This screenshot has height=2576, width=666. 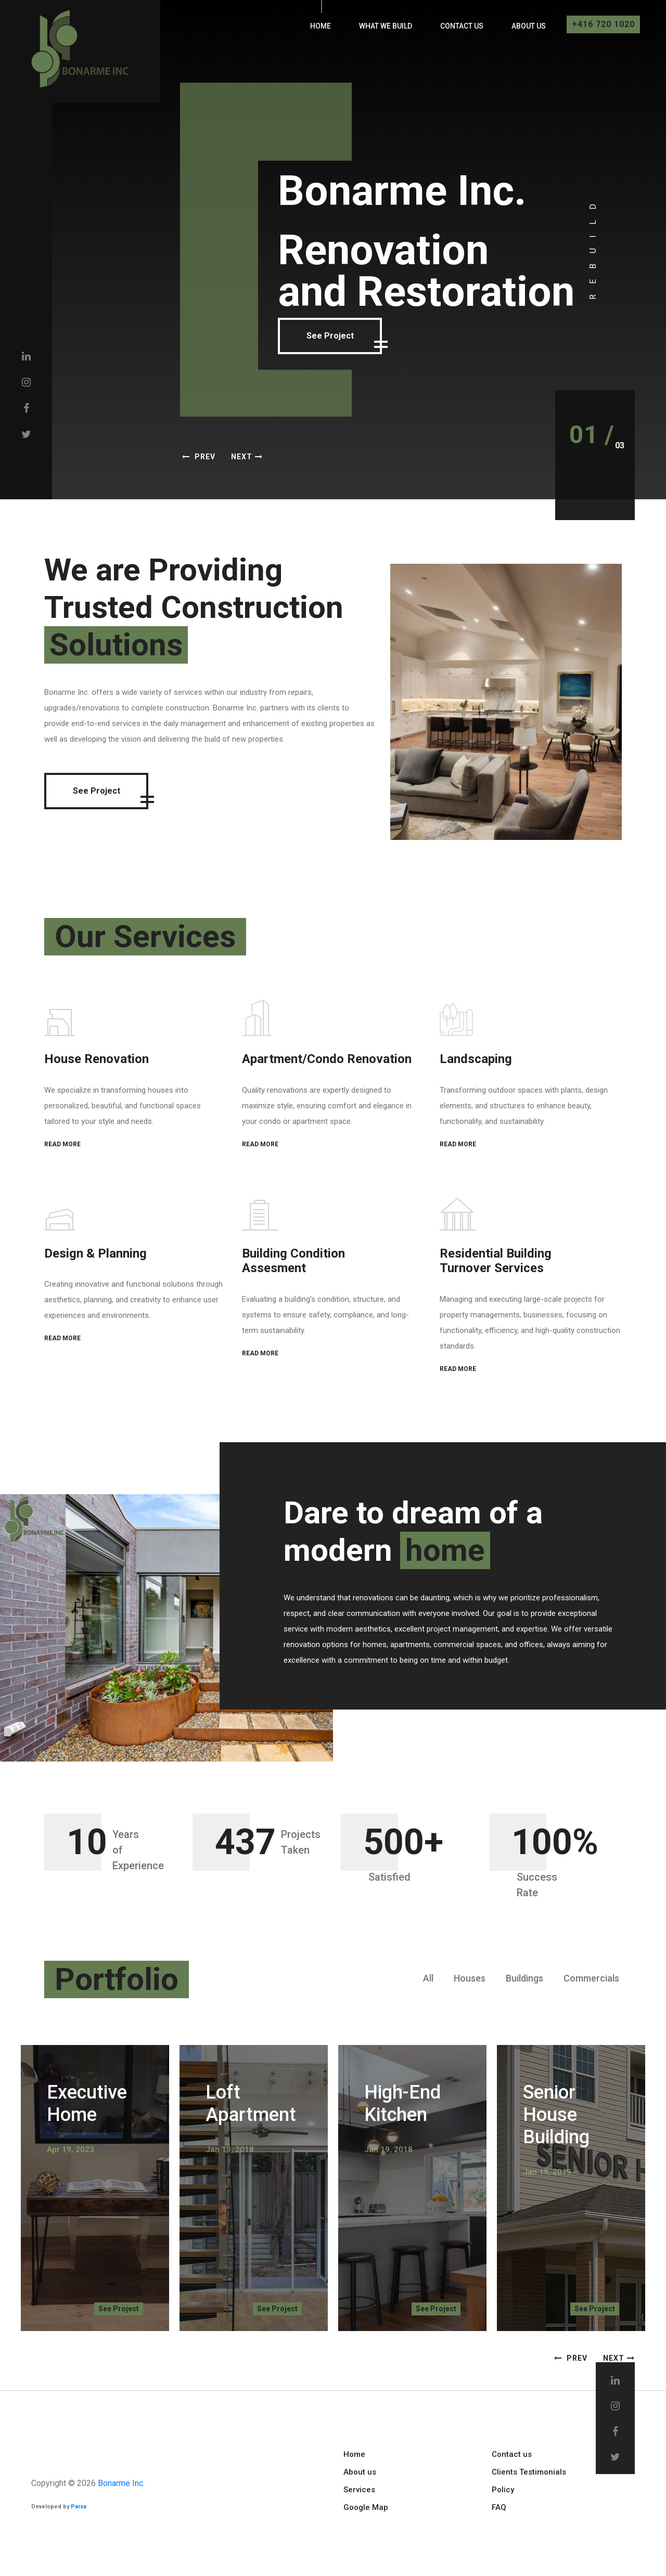 What do you see at coordinates (503, 2489) in the screenshot?
I see `Policy` at bounding box center [503, 2489].